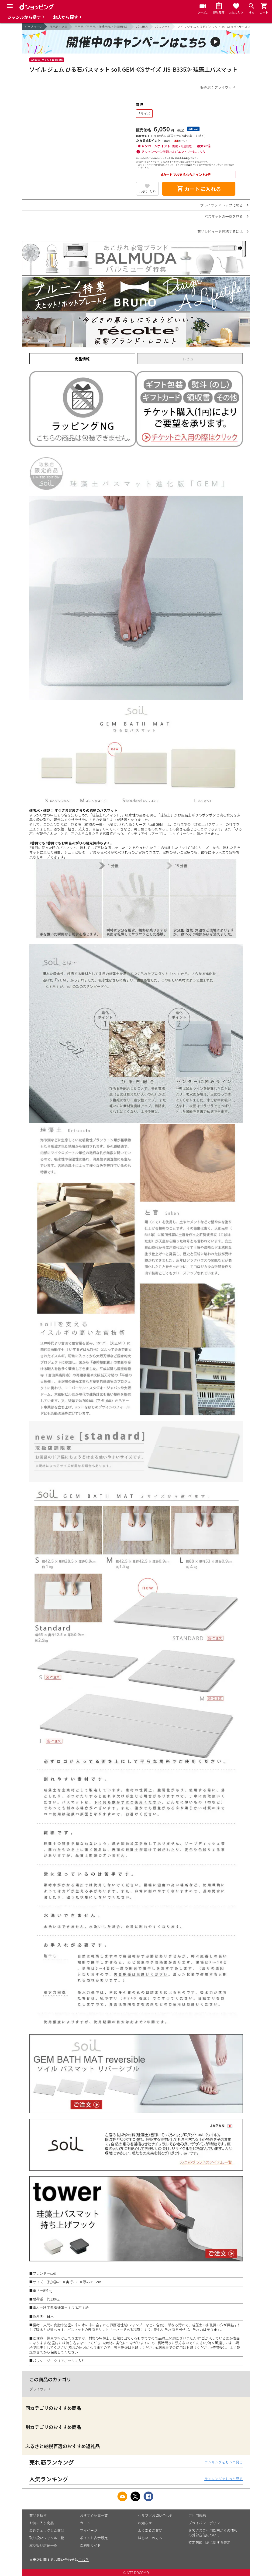 The height and width of the screenshot is (2576, 272). I want to click on プライウッド, so click(39, 2389).